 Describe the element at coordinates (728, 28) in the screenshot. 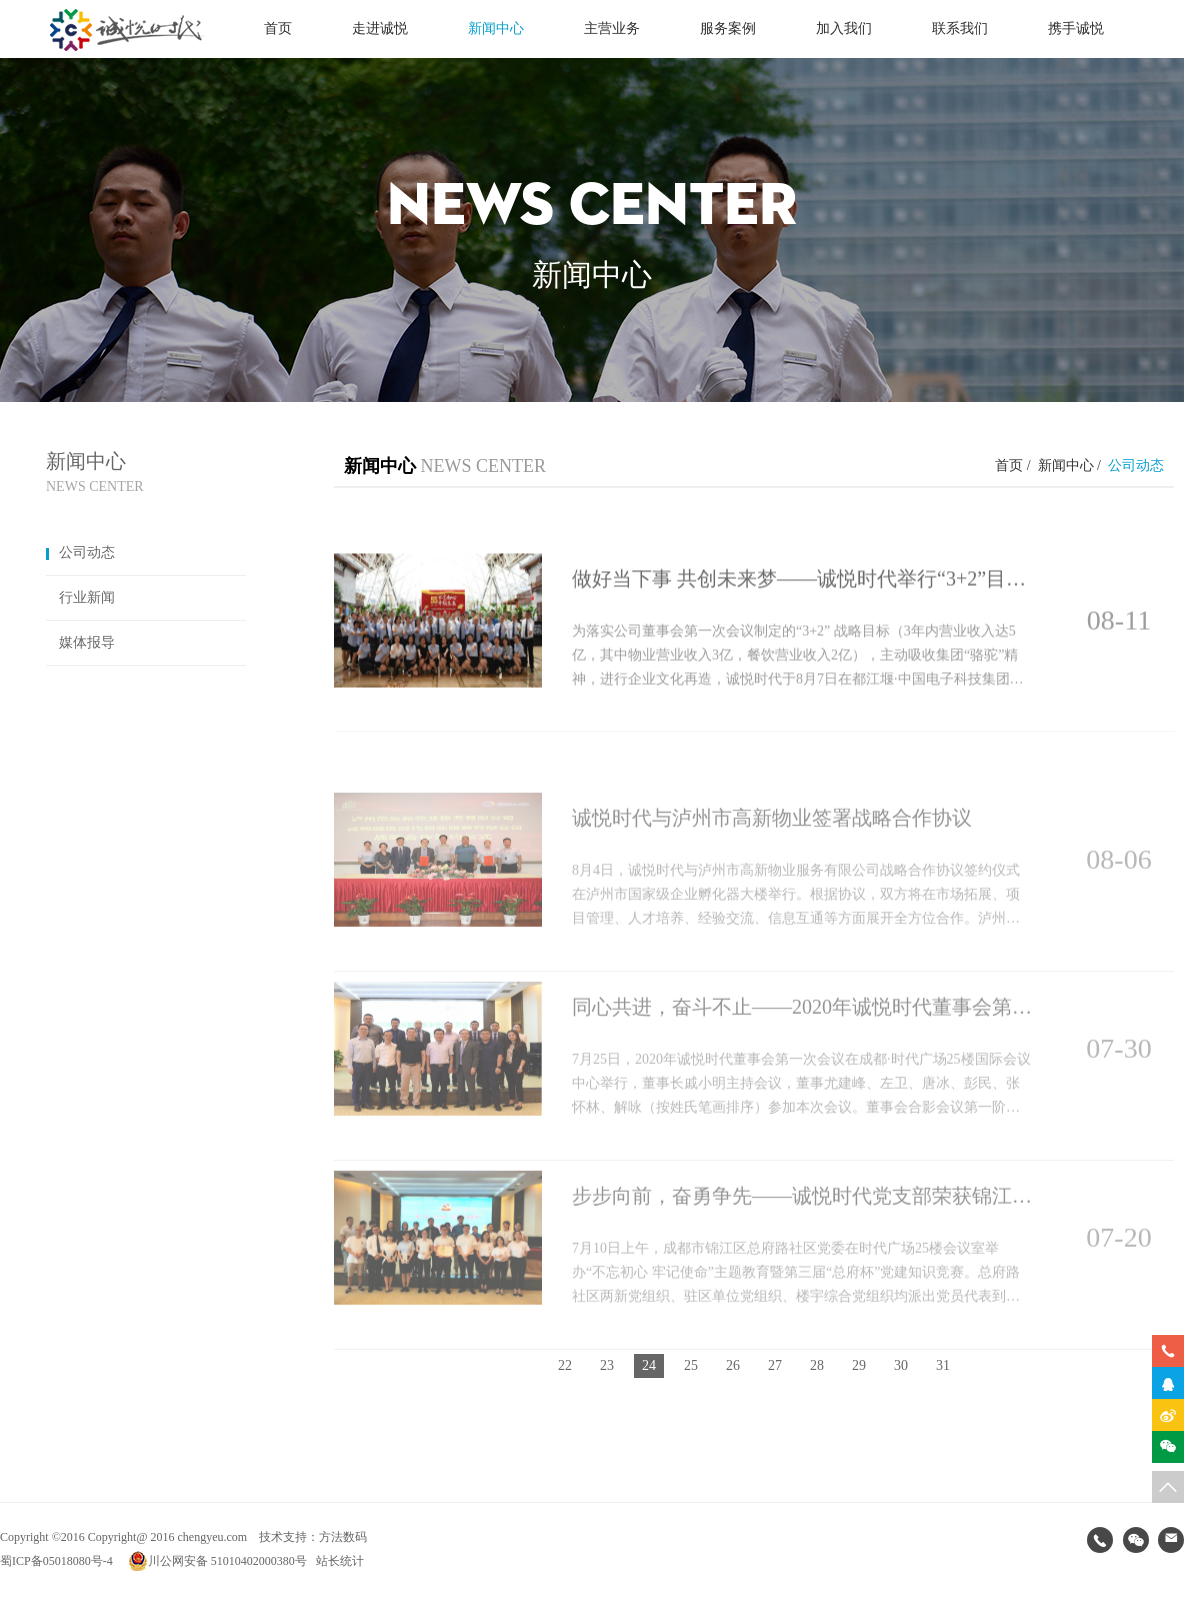

I see `服务案例` at that location.